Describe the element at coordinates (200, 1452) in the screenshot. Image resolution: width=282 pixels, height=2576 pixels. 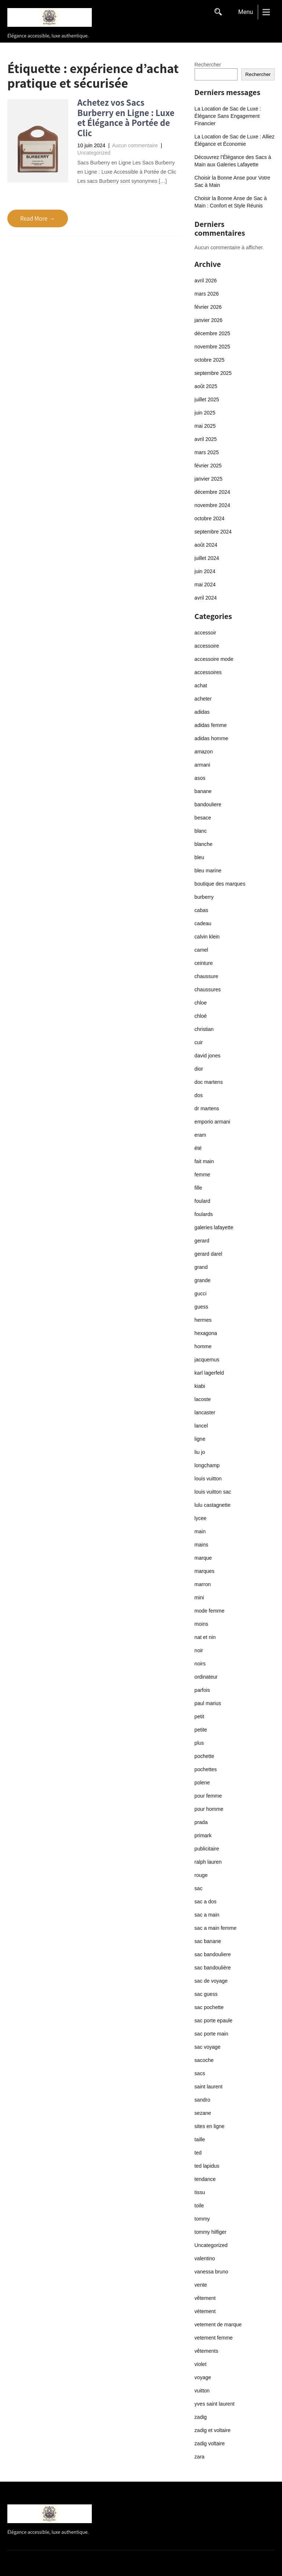
I see `liu jo` at that location.